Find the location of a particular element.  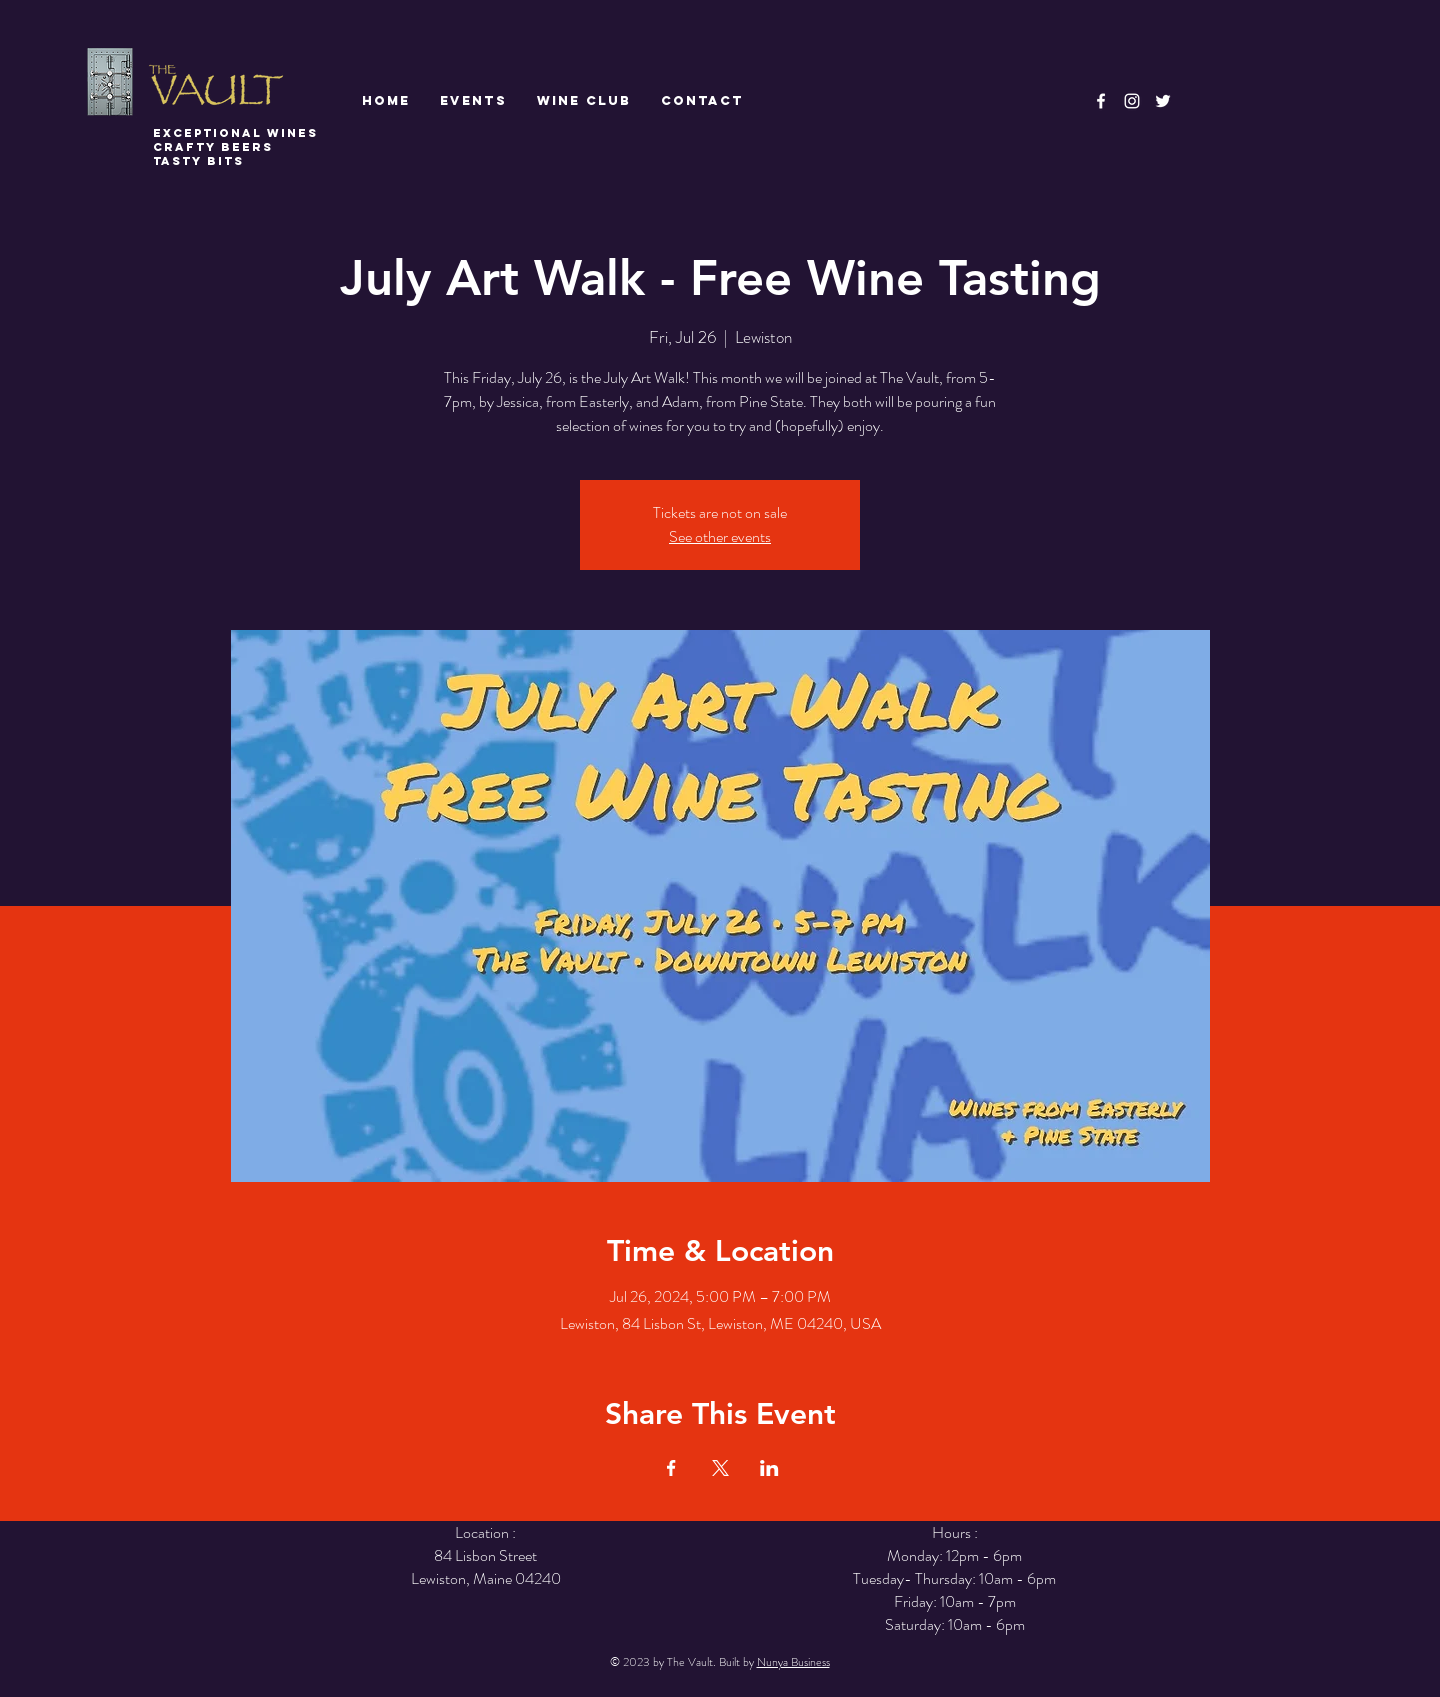

[Share event on LinkedIn] is located at coordinates (769, 1468).